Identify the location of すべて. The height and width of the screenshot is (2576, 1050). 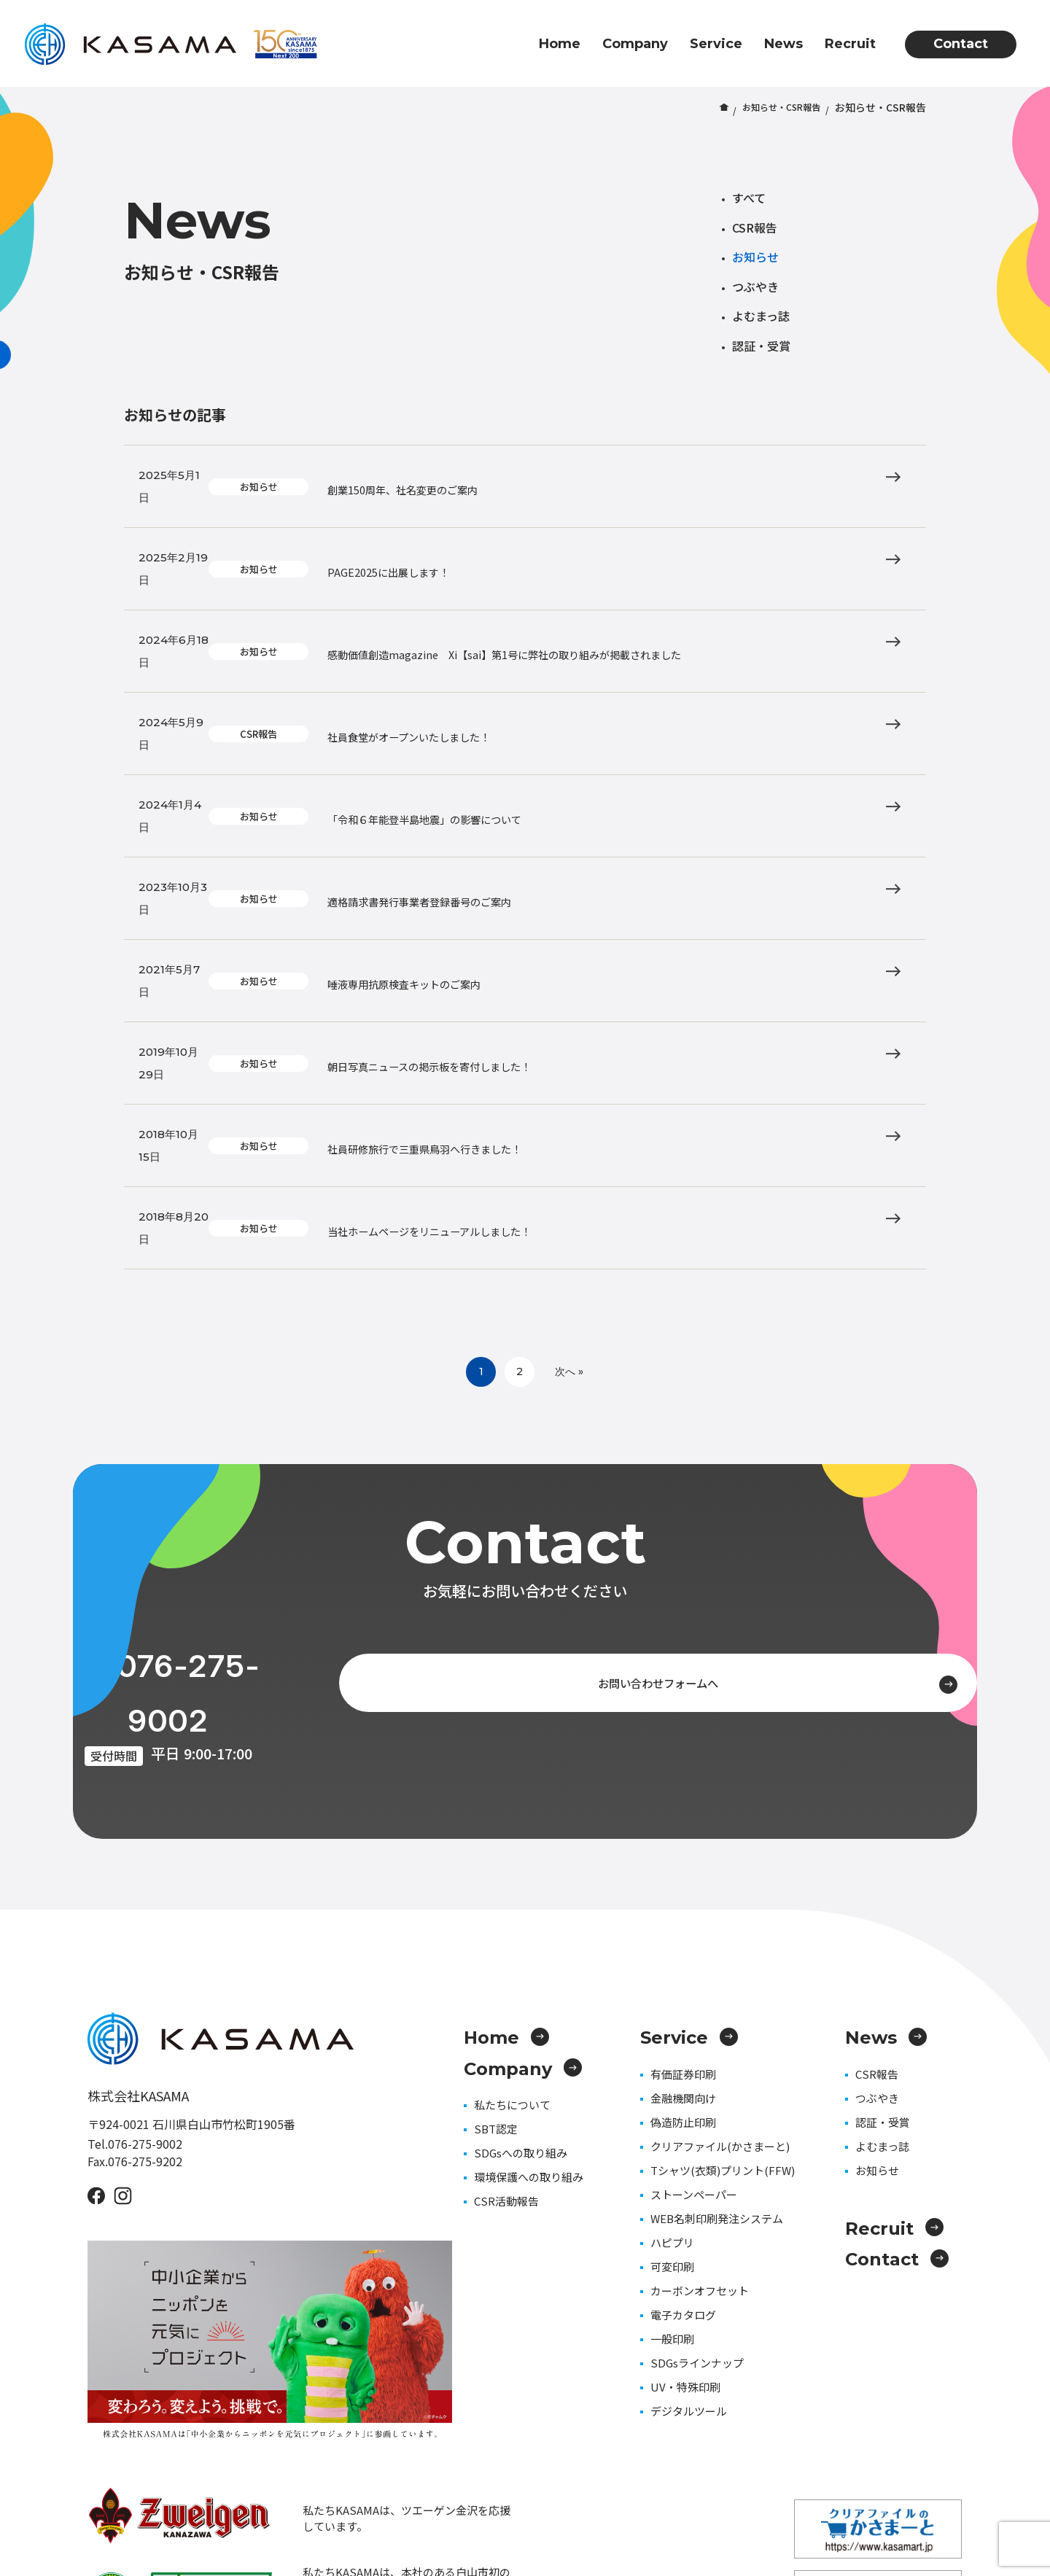
(749, 197).